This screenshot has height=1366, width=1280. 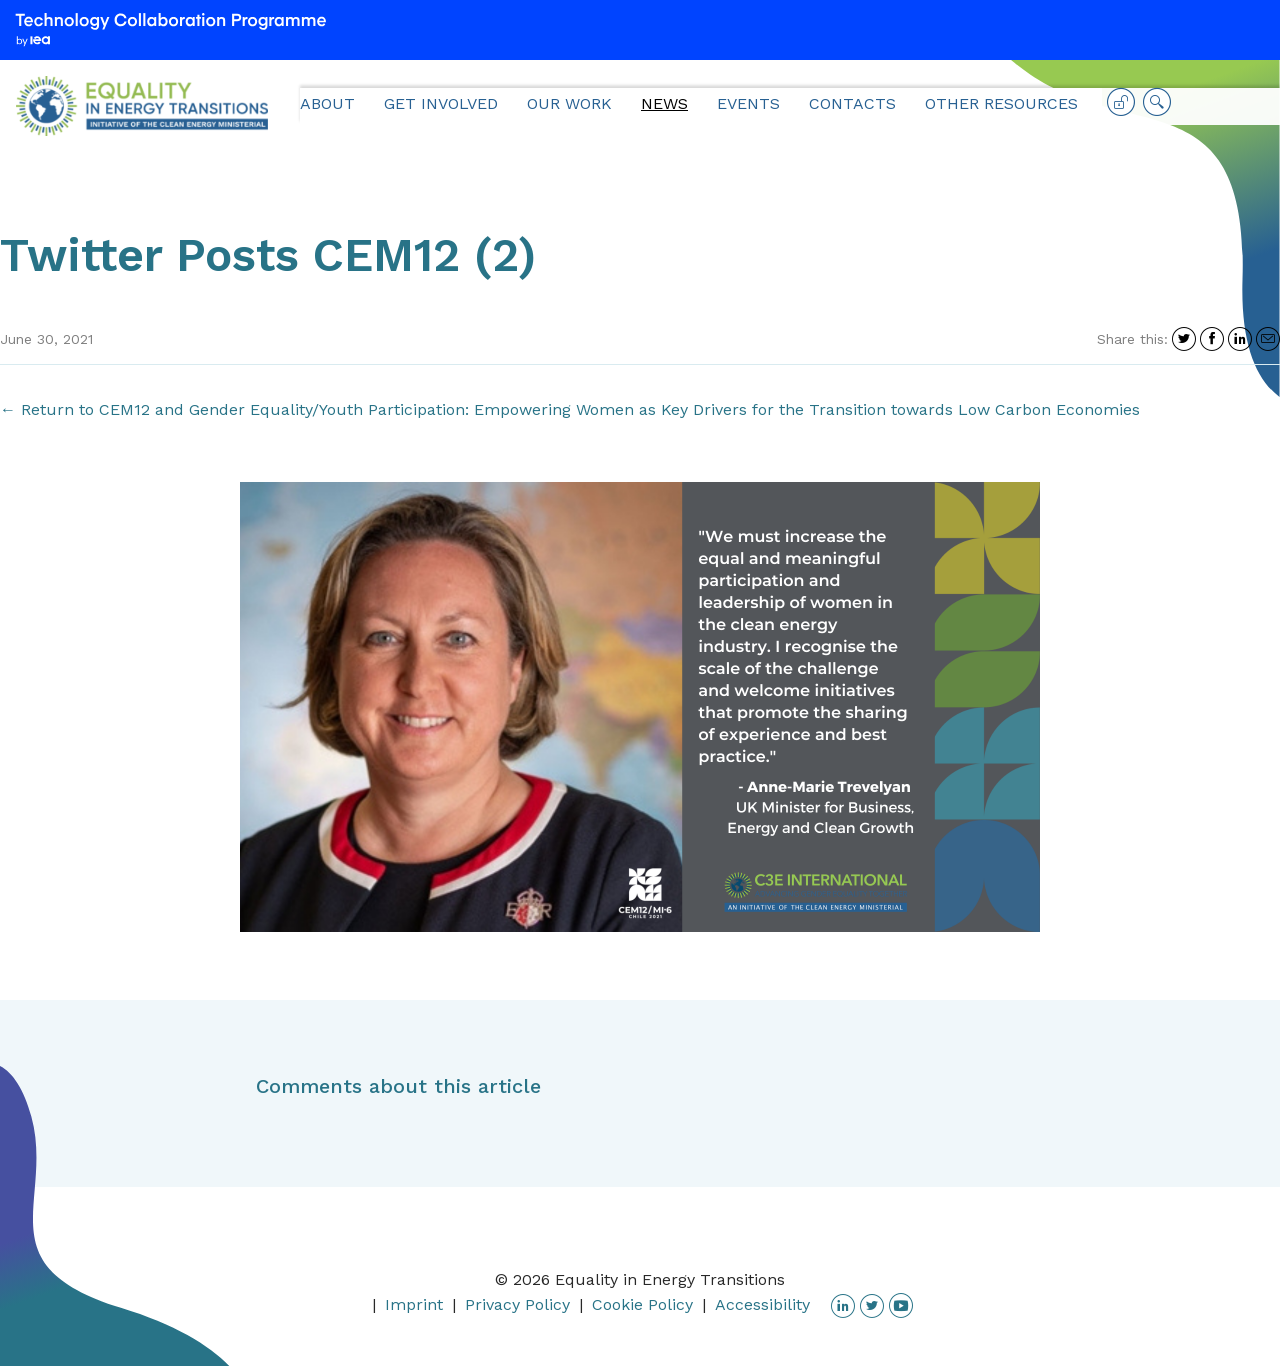 I want to click on Other Resources, so click(x=1001, y=103).